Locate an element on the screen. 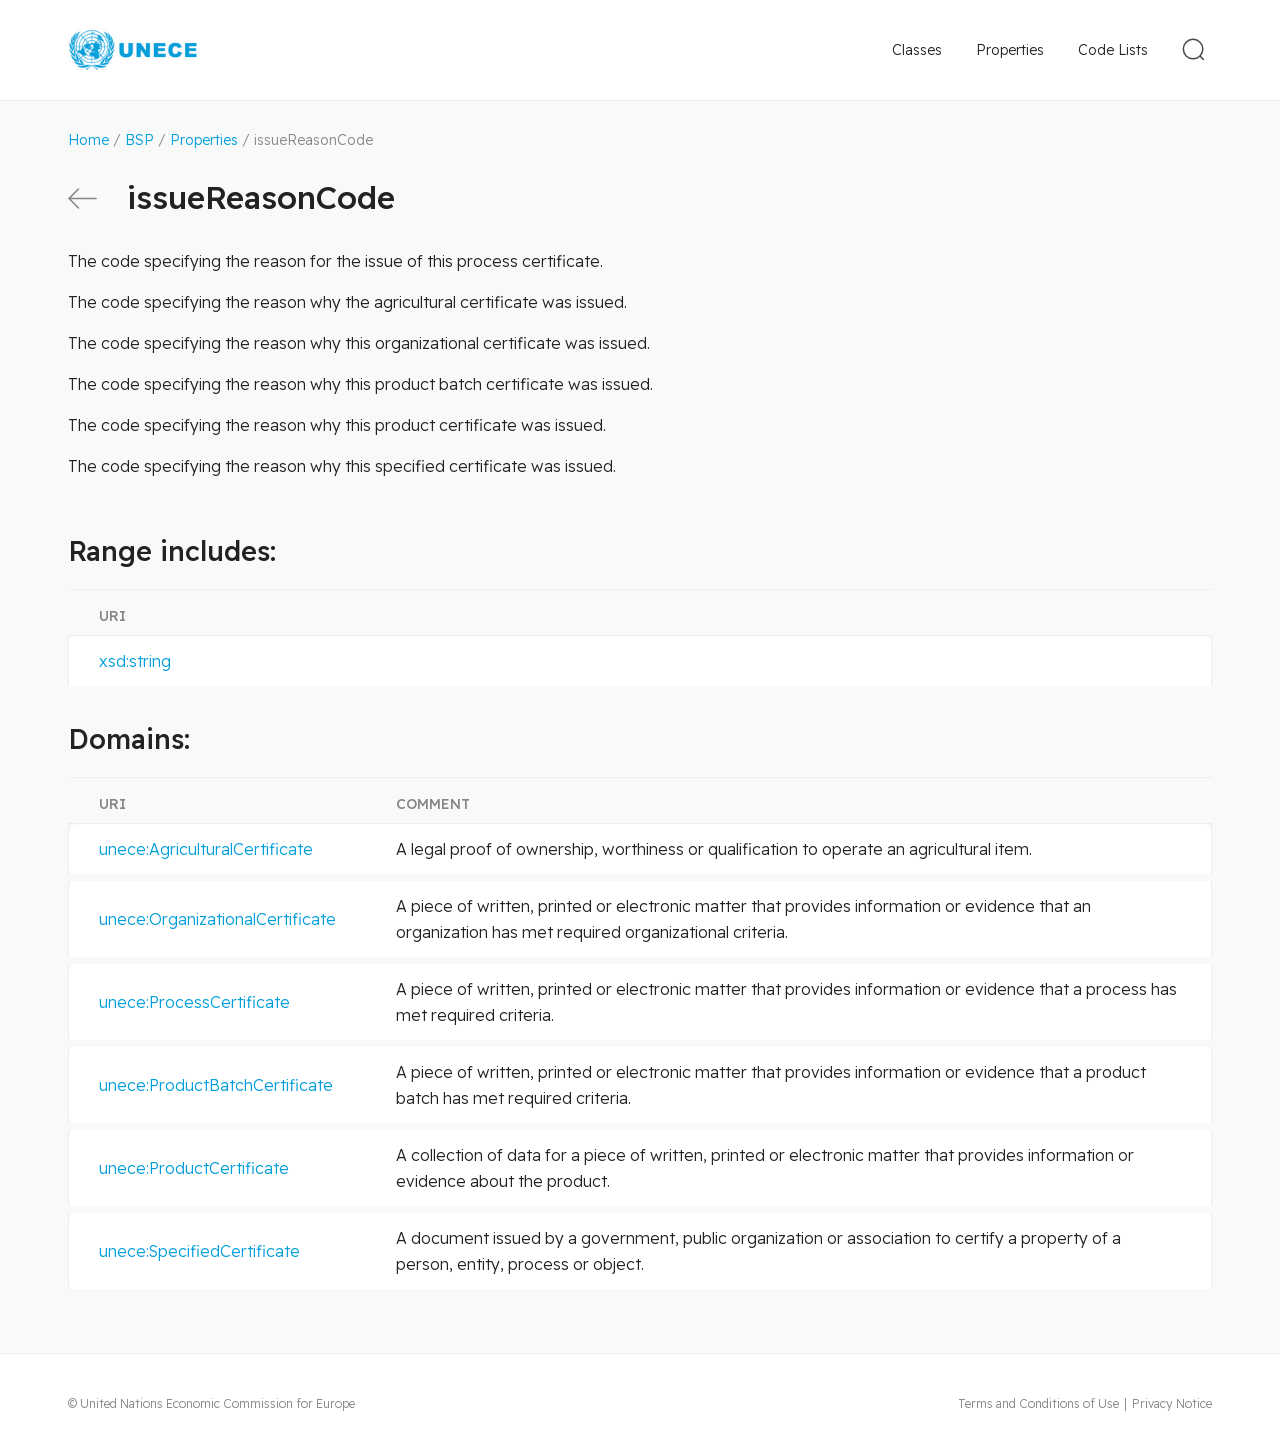 The image size is (1280, 1454). Classes is located at coordinates (917, 50).